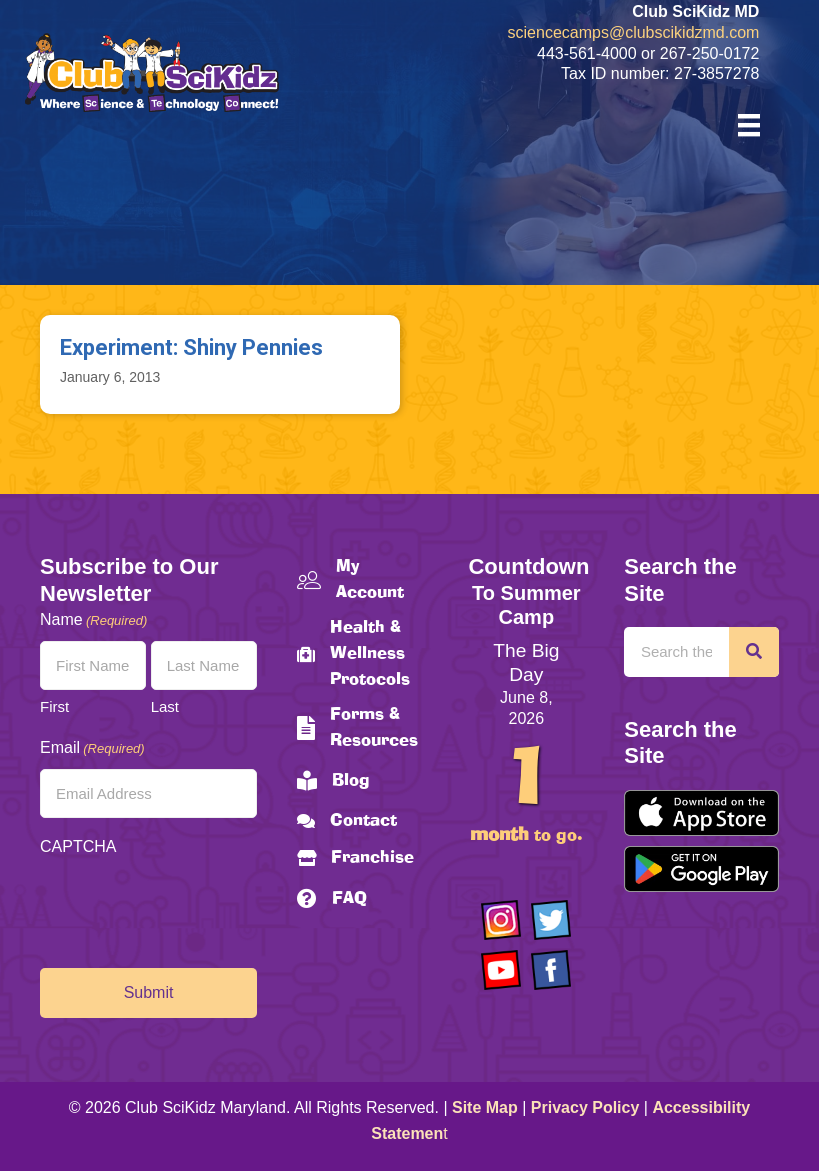  What do you see at coordinates (92, 748) in the screenshot?
I see `Email` at bounding box center [92, 748].